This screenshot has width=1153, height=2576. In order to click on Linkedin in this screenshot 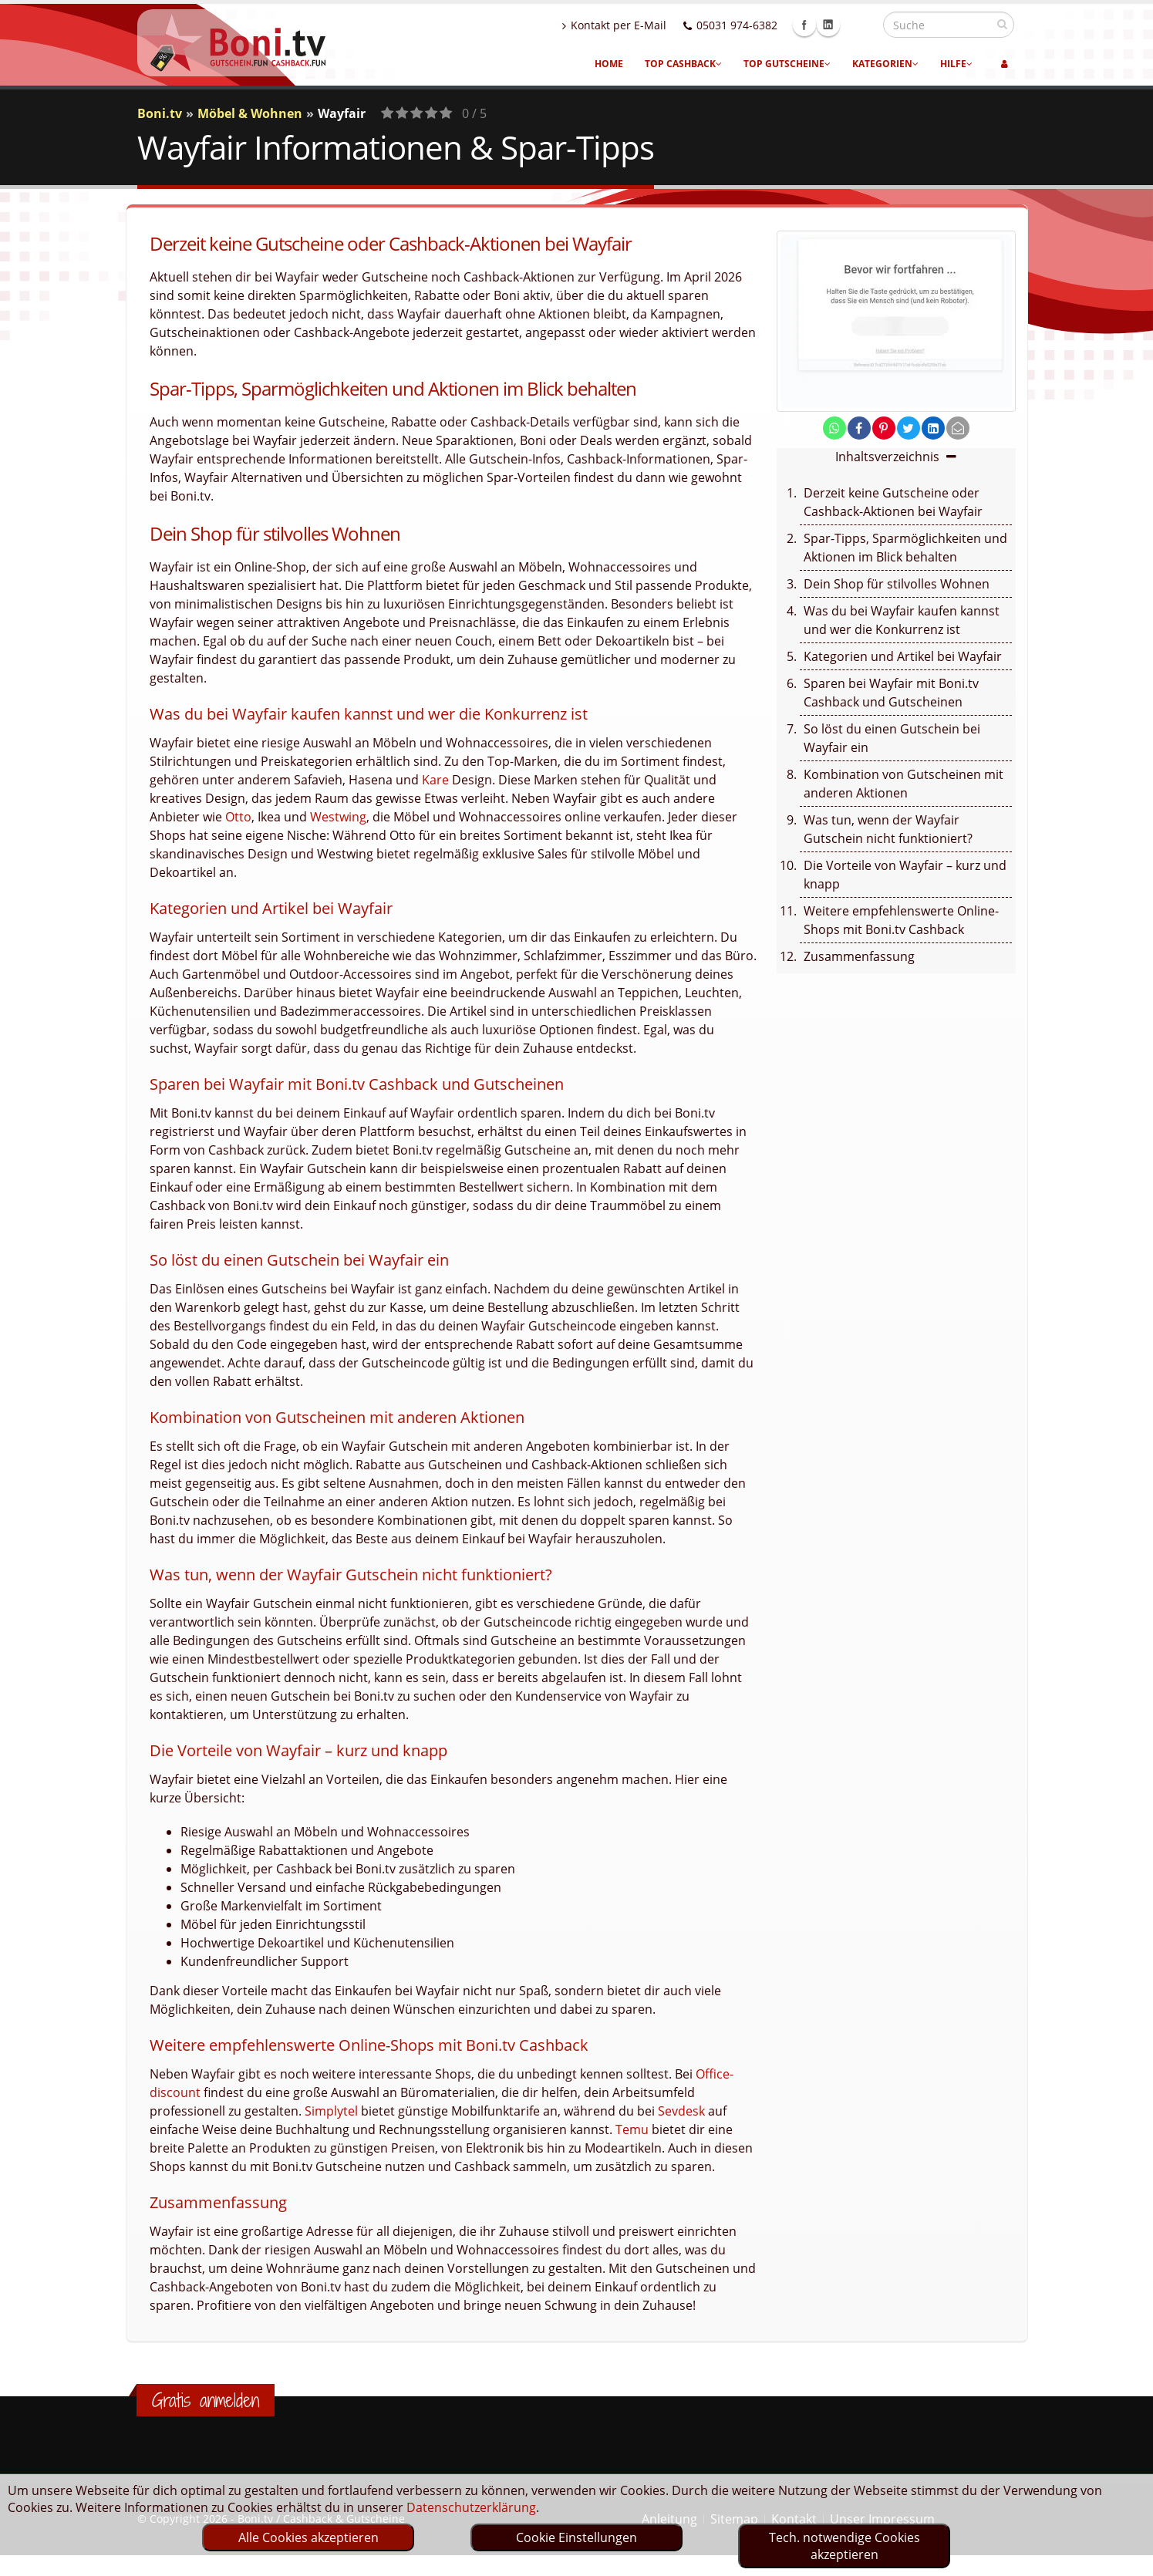, I will do `click(861, 24)`.